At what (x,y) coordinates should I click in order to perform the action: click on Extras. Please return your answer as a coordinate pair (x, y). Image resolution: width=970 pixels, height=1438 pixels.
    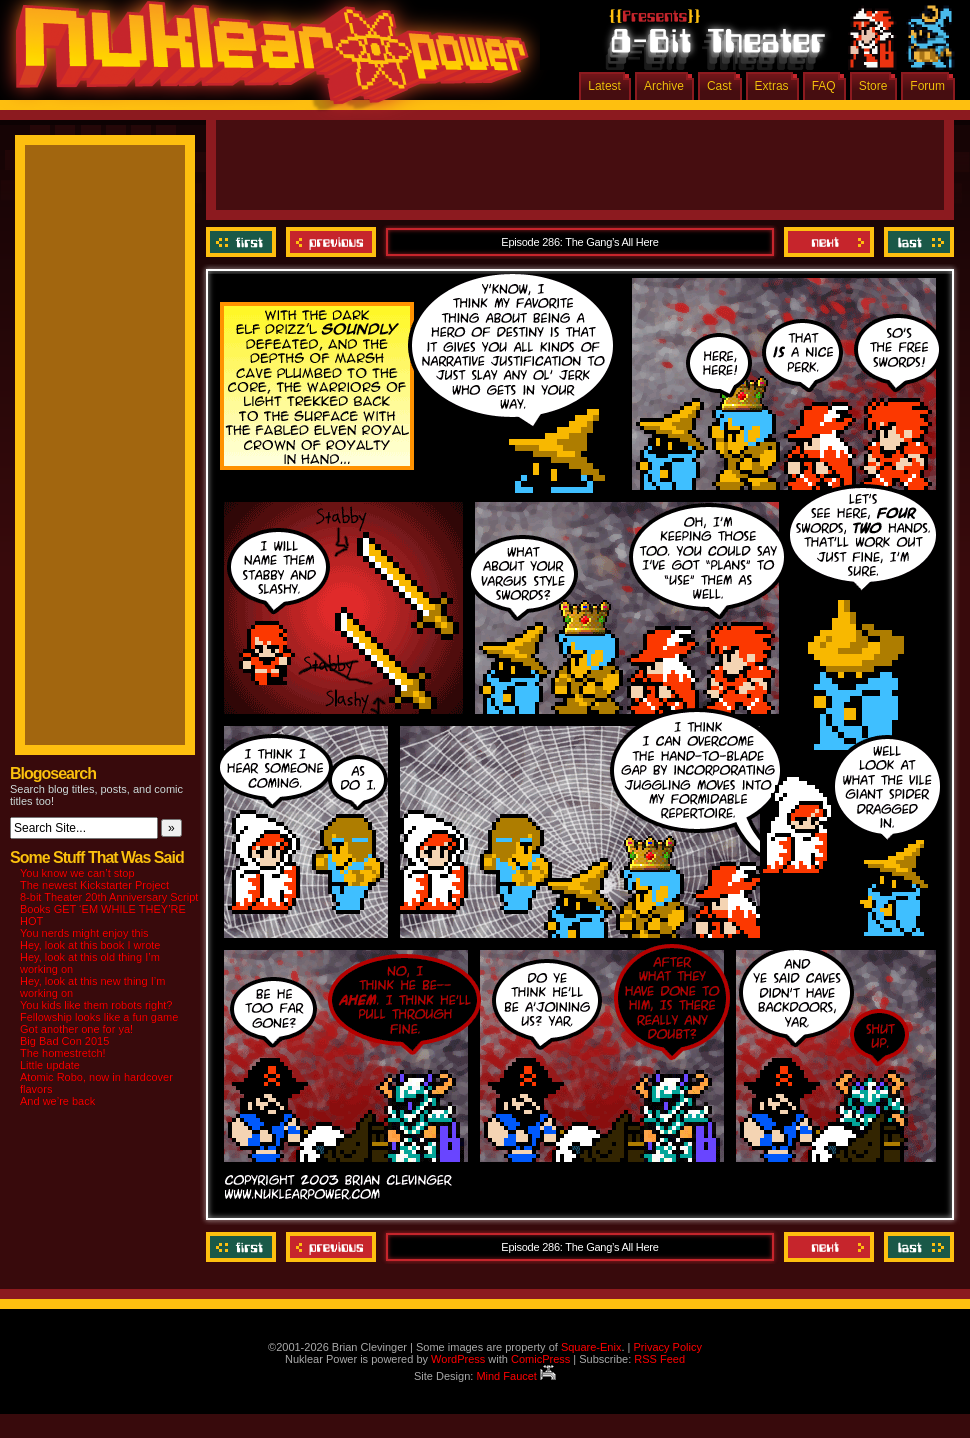
    Looking at the image, I should click on (772, 86).